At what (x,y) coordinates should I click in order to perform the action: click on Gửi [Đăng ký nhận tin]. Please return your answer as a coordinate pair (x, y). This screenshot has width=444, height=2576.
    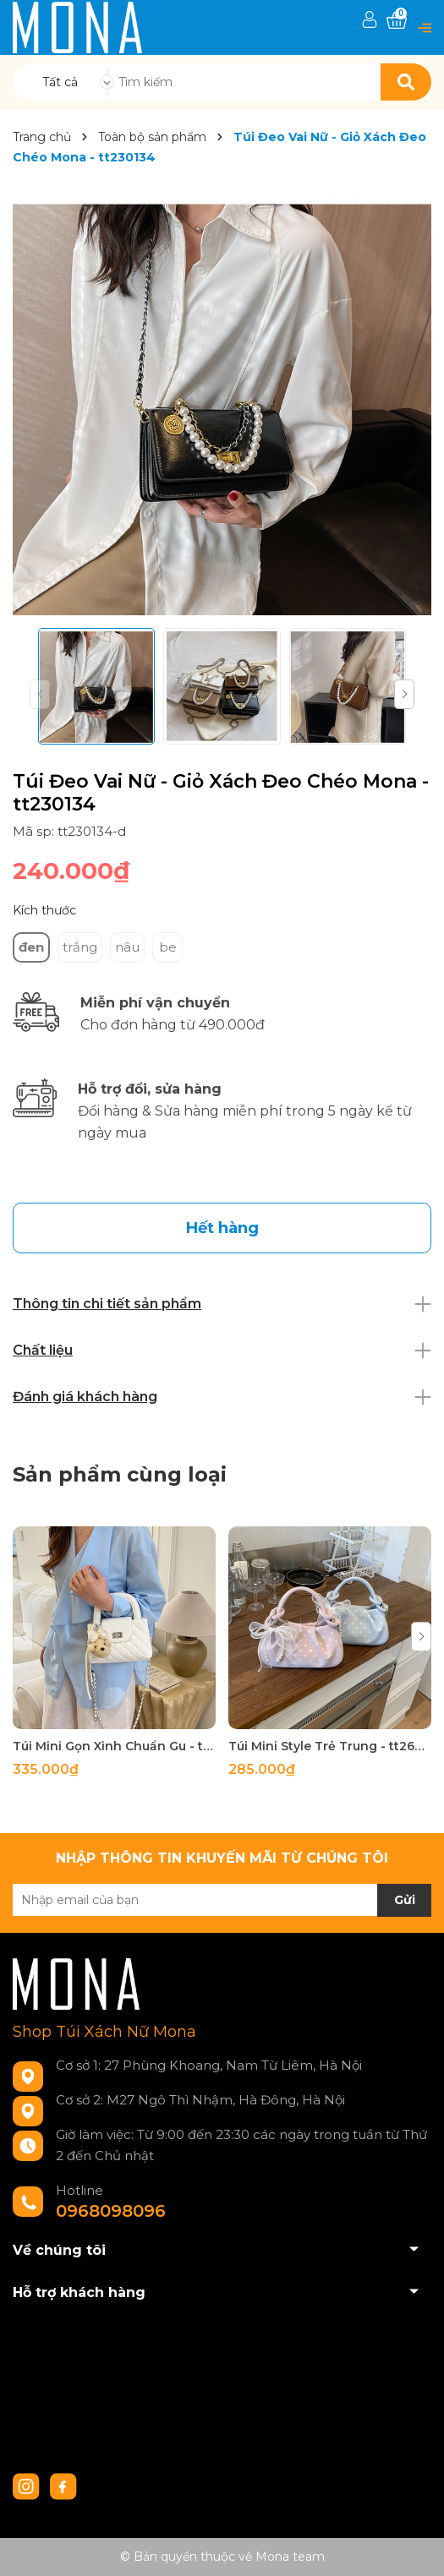
    Looking at the image, I should click on (404, 1899).